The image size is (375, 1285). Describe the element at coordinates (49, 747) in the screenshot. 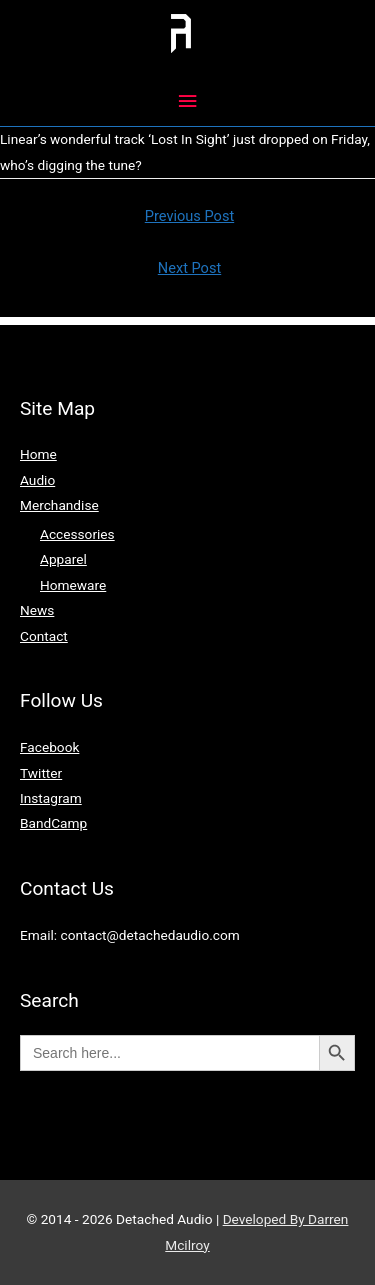

I see `Facebook` at that location.